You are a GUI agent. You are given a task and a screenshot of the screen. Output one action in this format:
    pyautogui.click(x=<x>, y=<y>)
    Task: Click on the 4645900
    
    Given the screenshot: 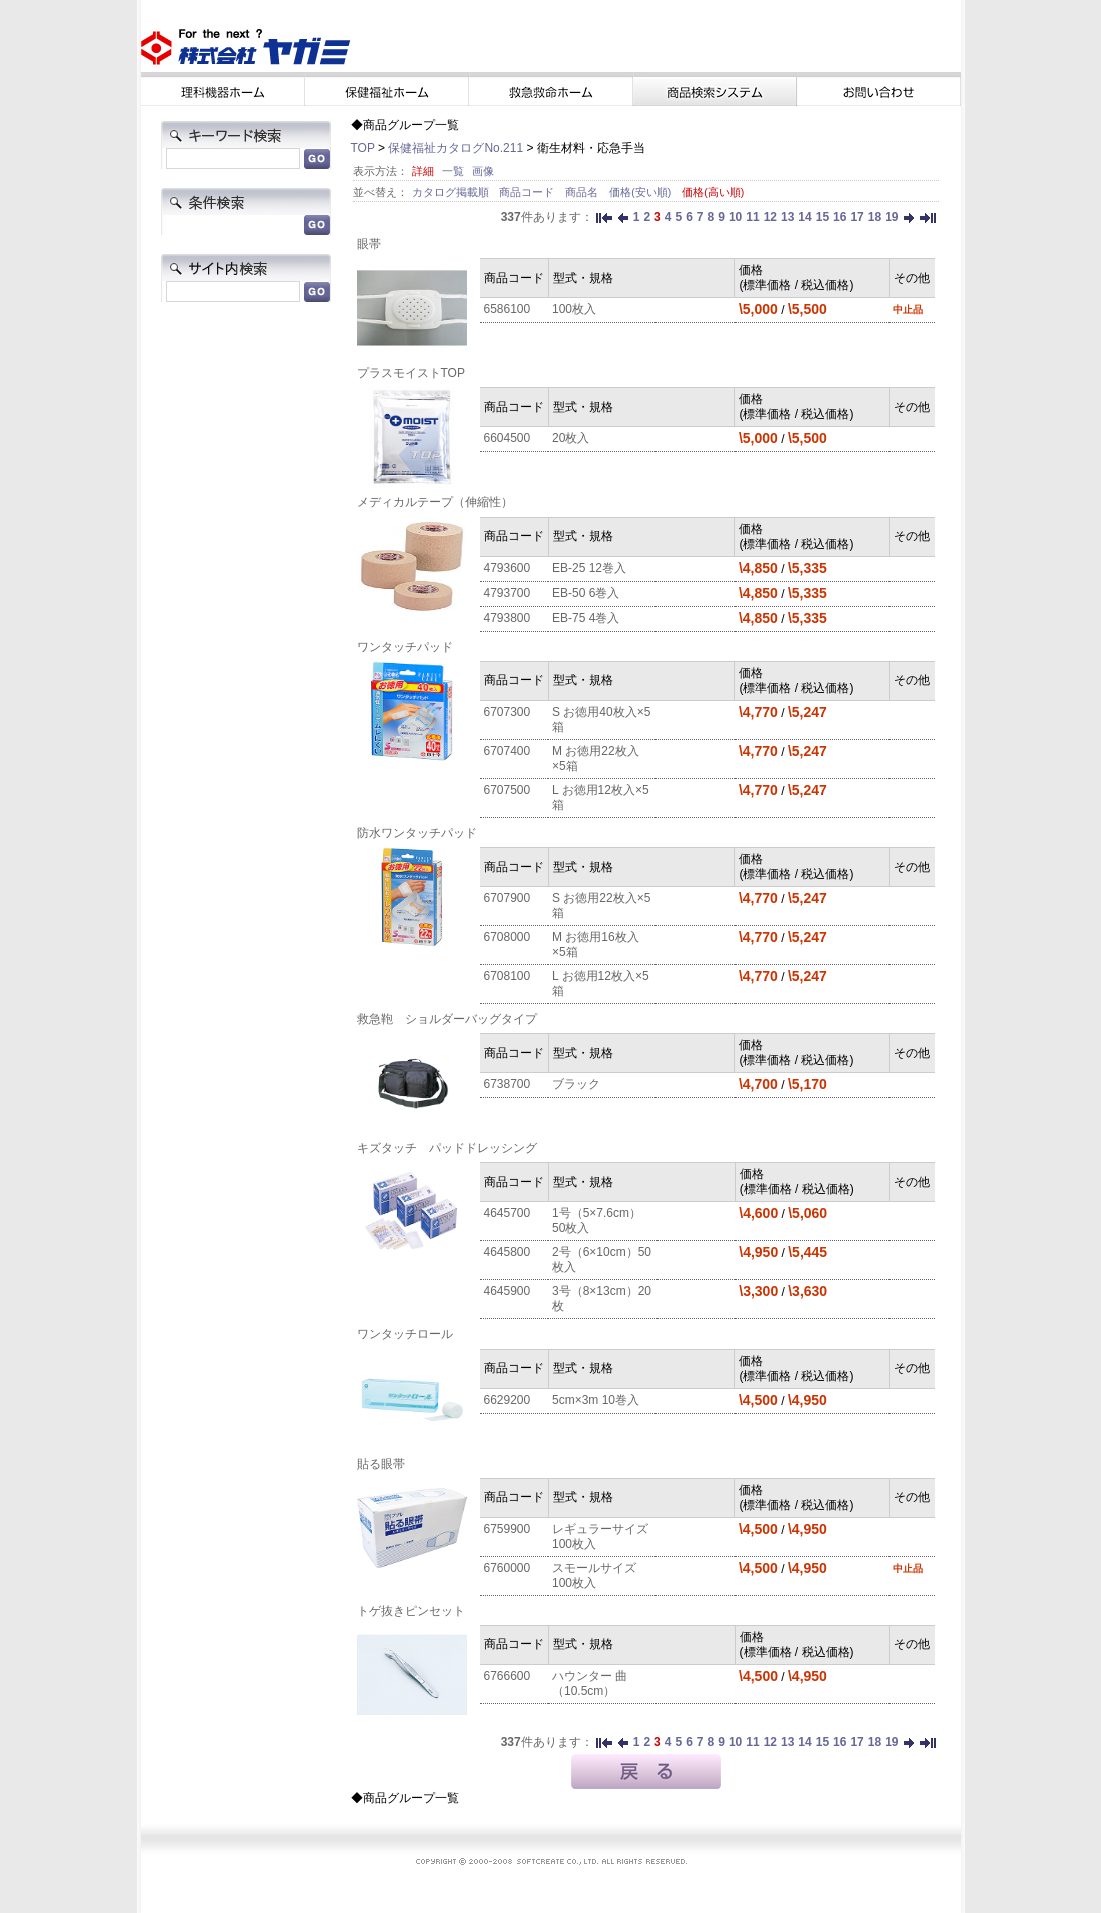 What is the action you would take?
    pyautogui.click(x=507, y=1291)
    